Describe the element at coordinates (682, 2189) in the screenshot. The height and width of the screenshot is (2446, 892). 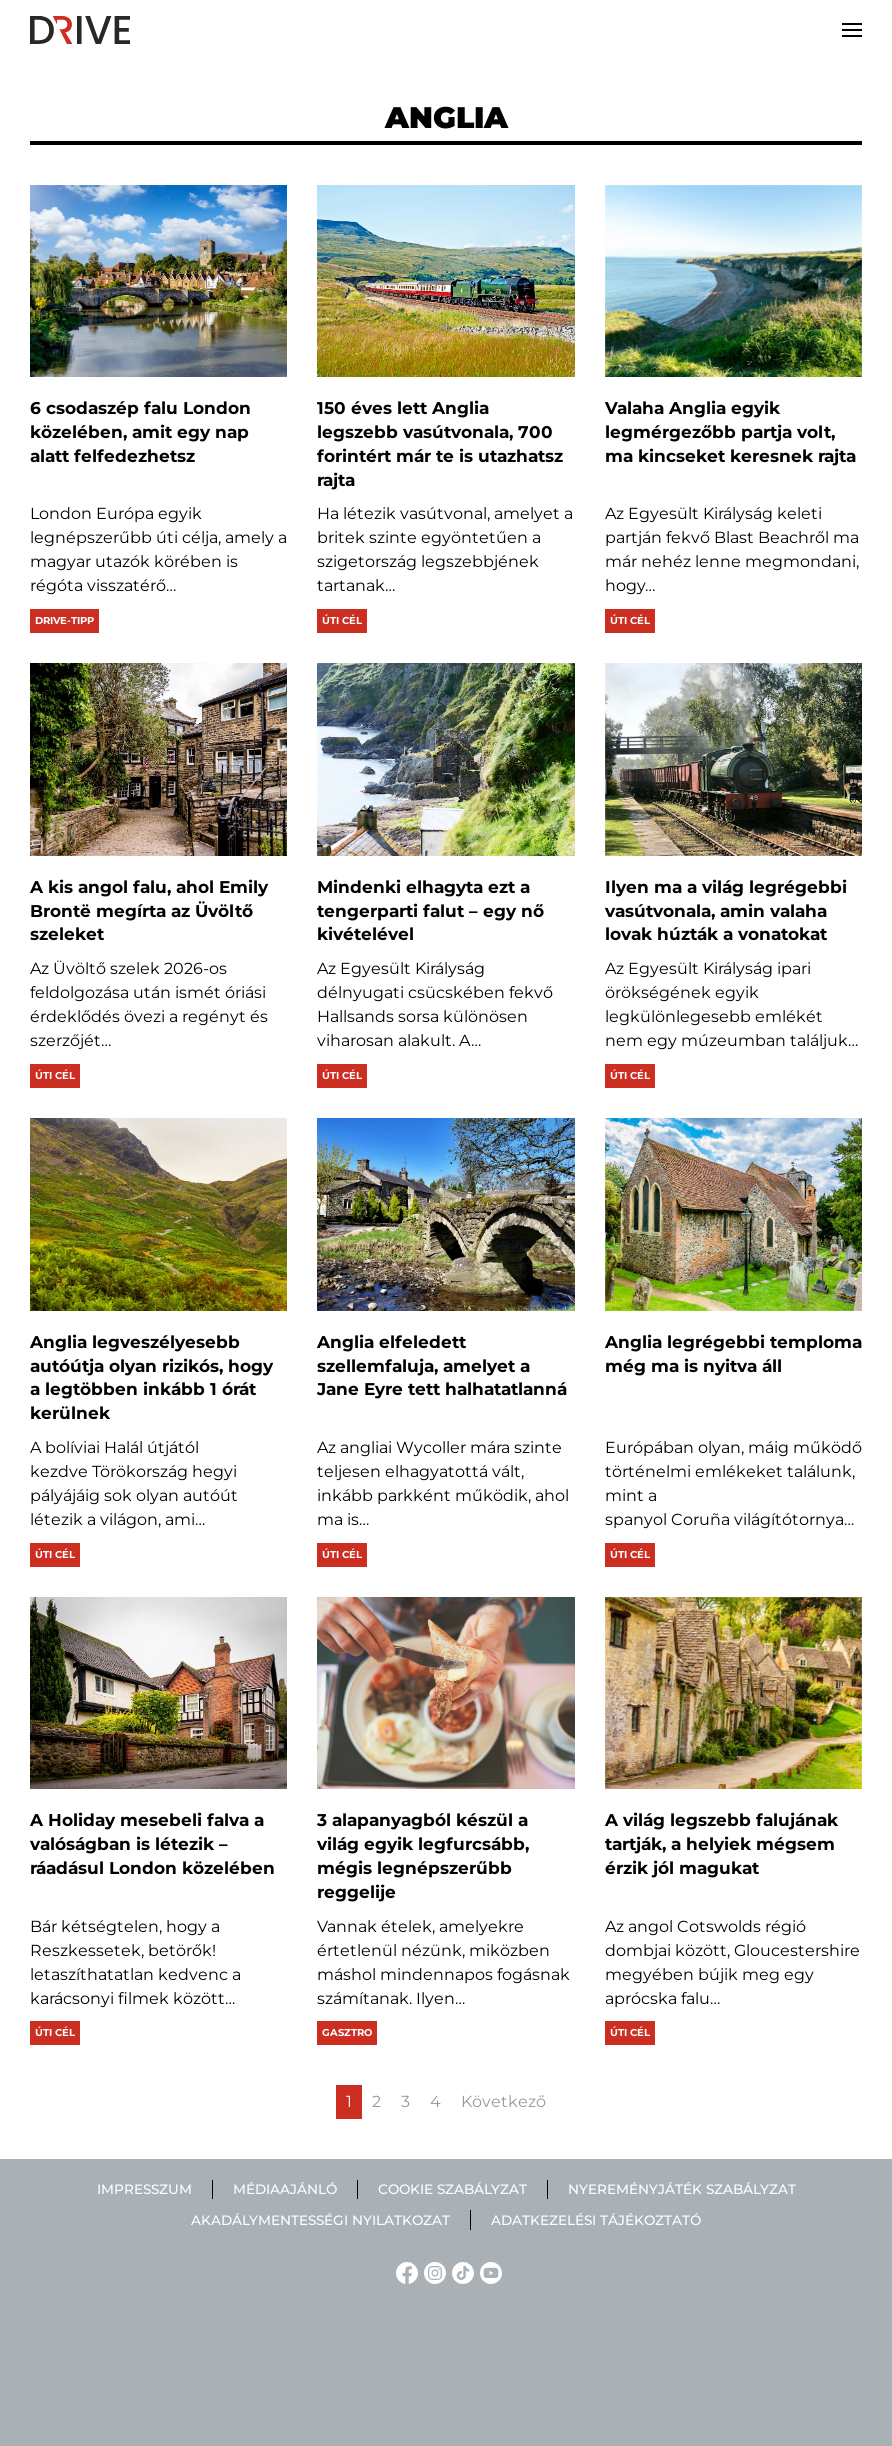
I see `Nyereményjáték szabályzat` at that location.